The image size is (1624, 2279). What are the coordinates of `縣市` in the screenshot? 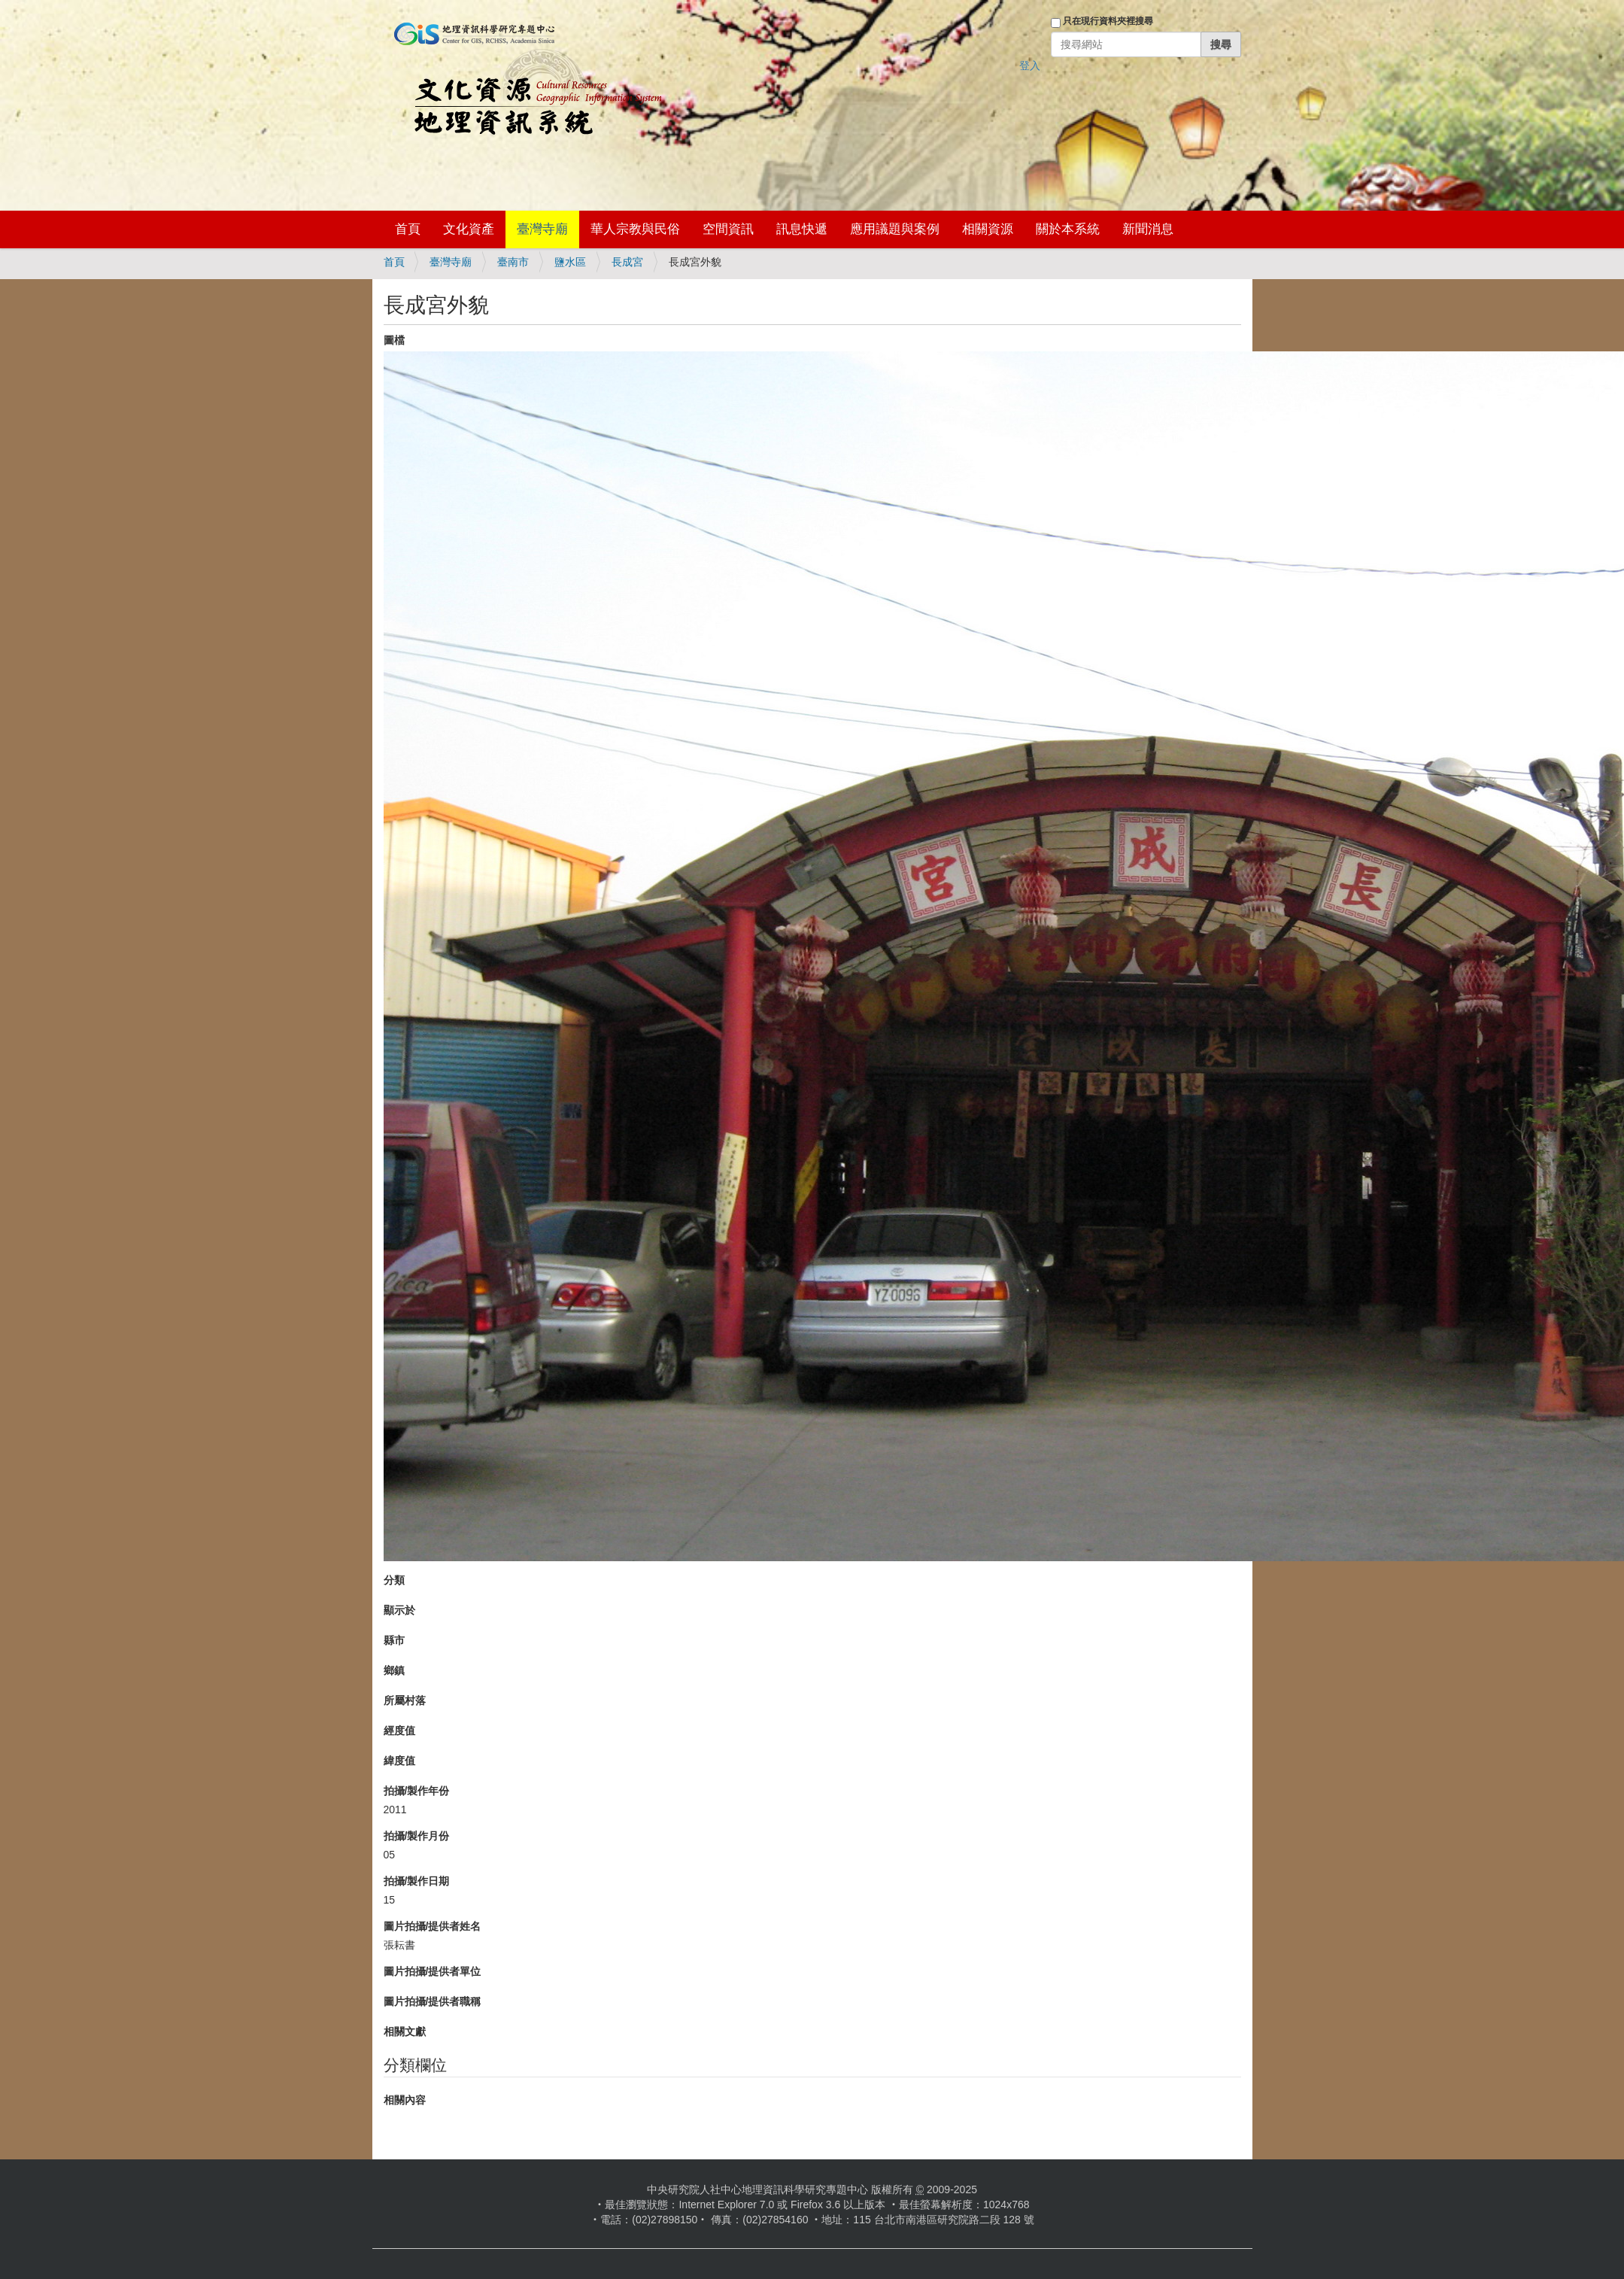 It's located at (394, 1640).